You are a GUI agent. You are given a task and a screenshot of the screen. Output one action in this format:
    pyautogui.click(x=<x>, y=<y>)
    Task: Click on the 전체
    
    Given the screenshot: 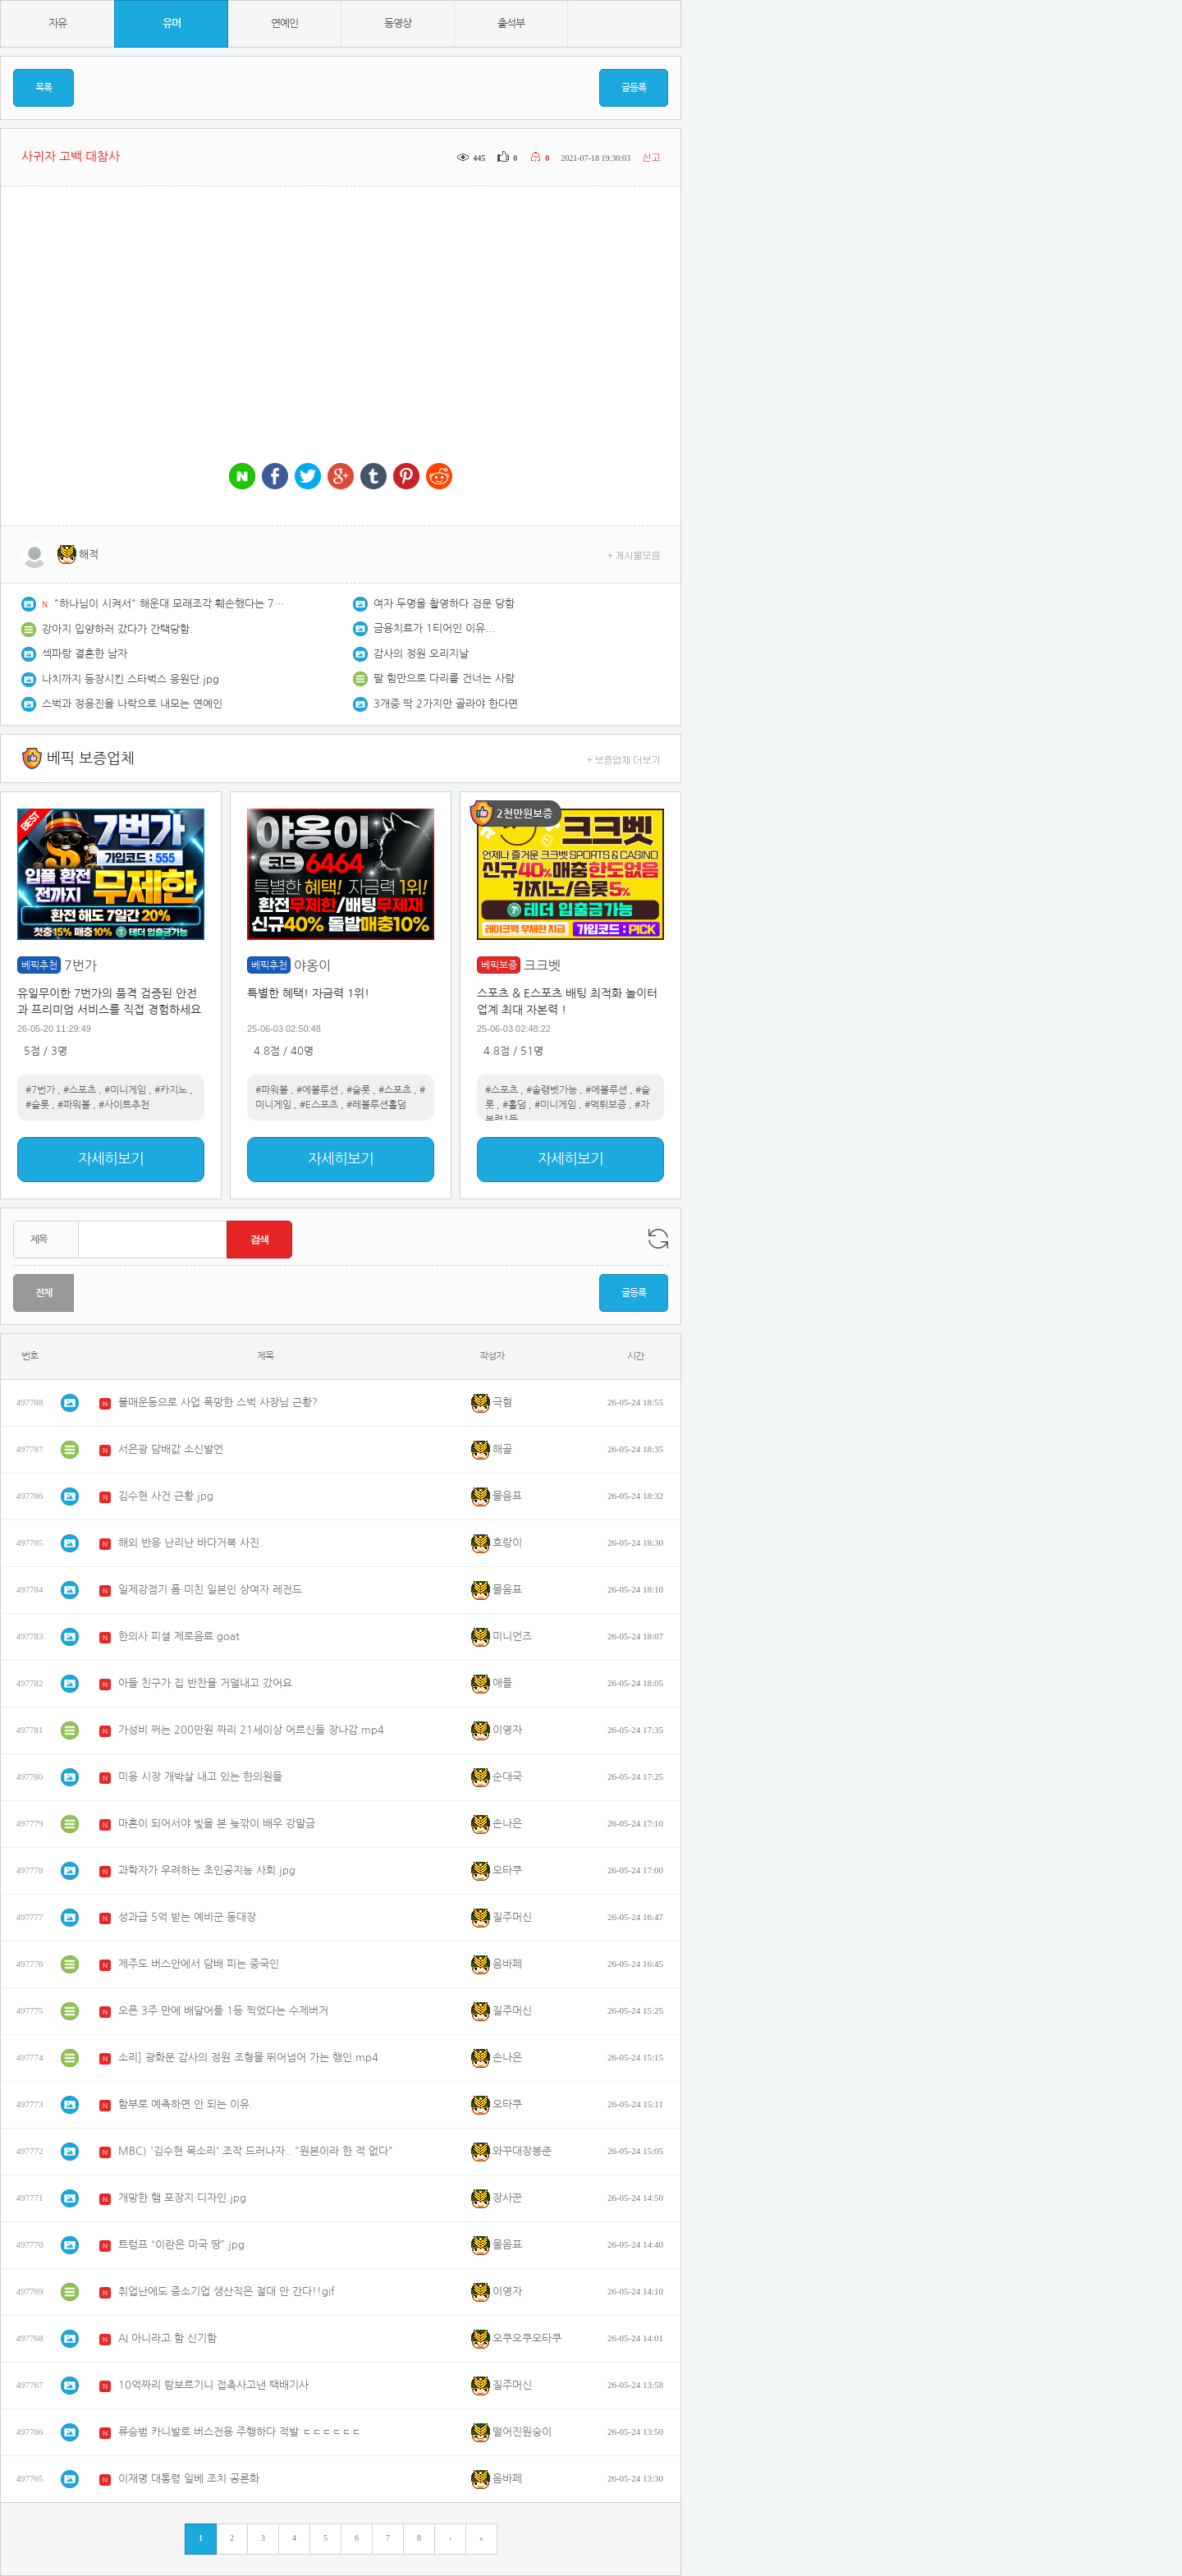 What is the action you would take?
    pyautogui.click(x=43, y=1293)
    